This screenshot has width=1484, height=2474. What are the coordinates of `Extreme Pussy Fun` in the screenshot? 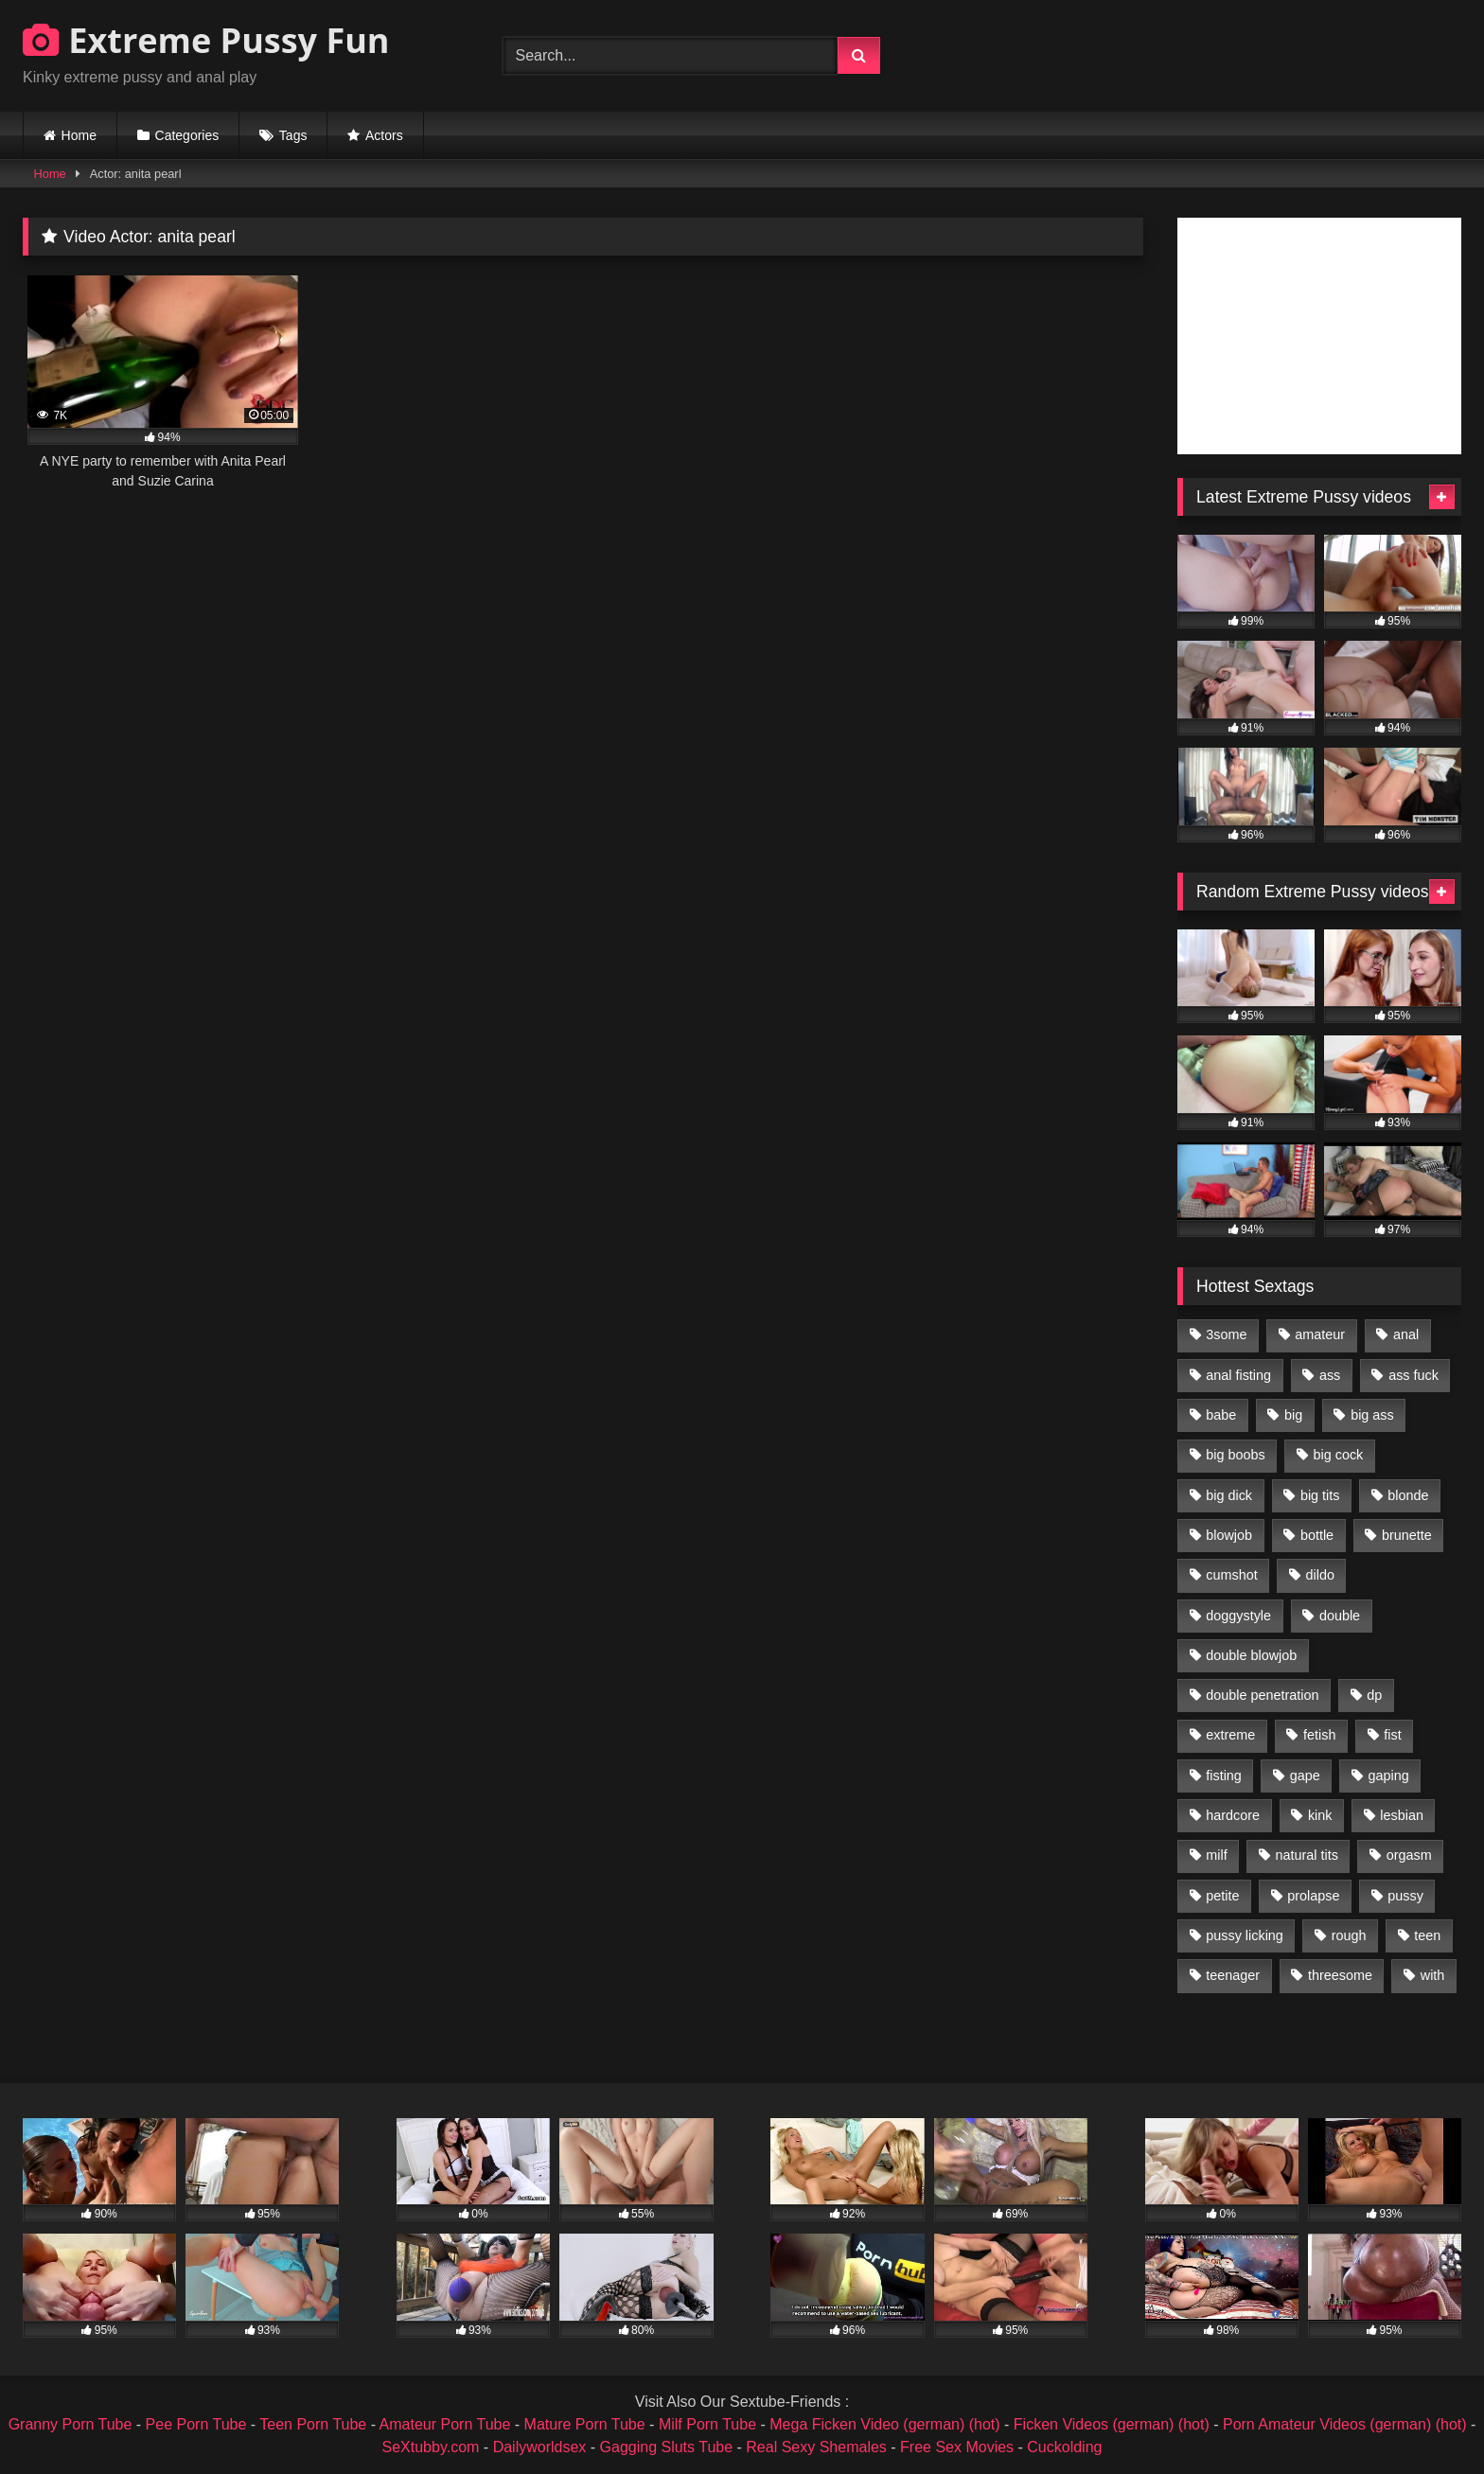 It's located at (206, 40).